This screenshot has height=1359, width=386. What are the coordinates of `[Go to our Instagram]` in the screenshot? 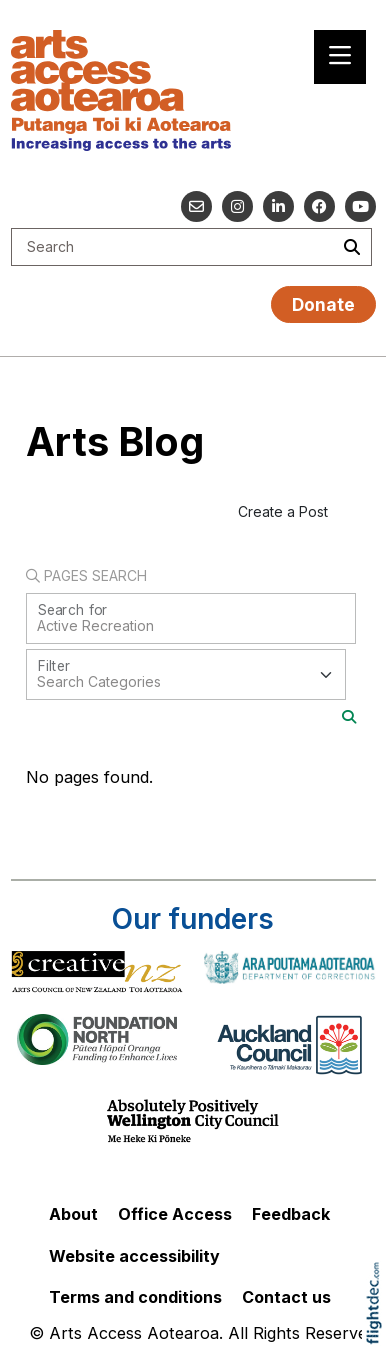 It's located at (237, 206).